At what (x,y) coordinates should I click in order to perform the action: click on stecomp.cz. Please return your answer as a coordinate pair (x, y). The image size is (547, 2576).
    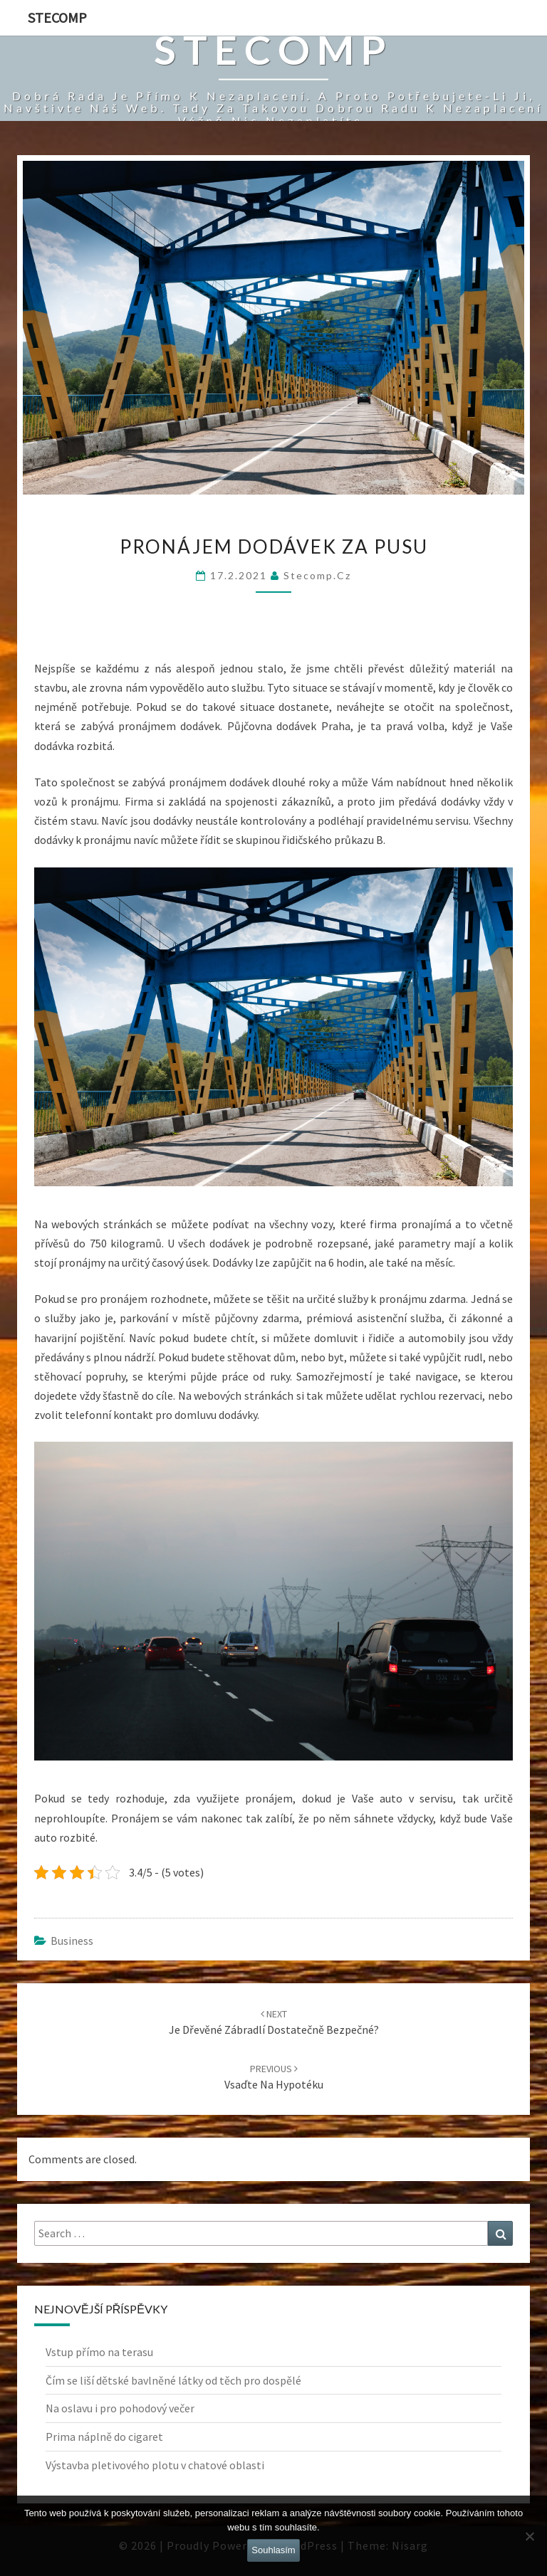
    Looking at the image, I should click on (317, 575).